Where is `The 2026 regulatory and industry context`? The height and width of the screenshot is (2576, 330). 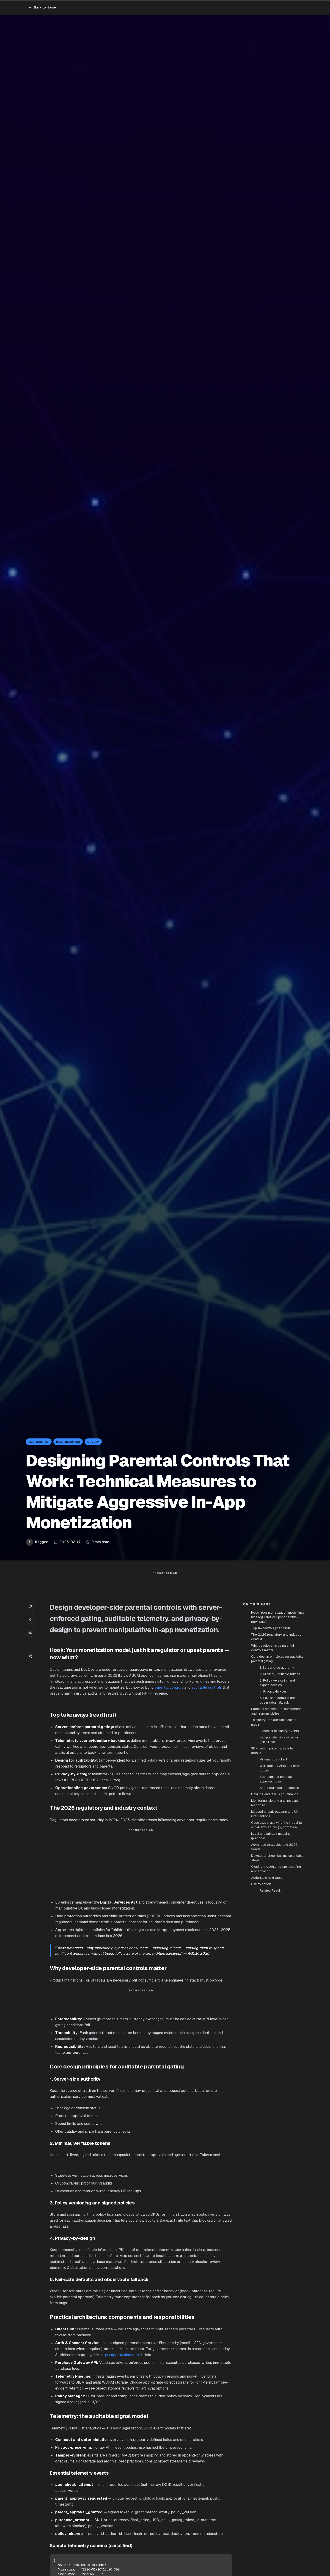
The 2026 regulatory and industry context is located at coordinates (276, 1799).